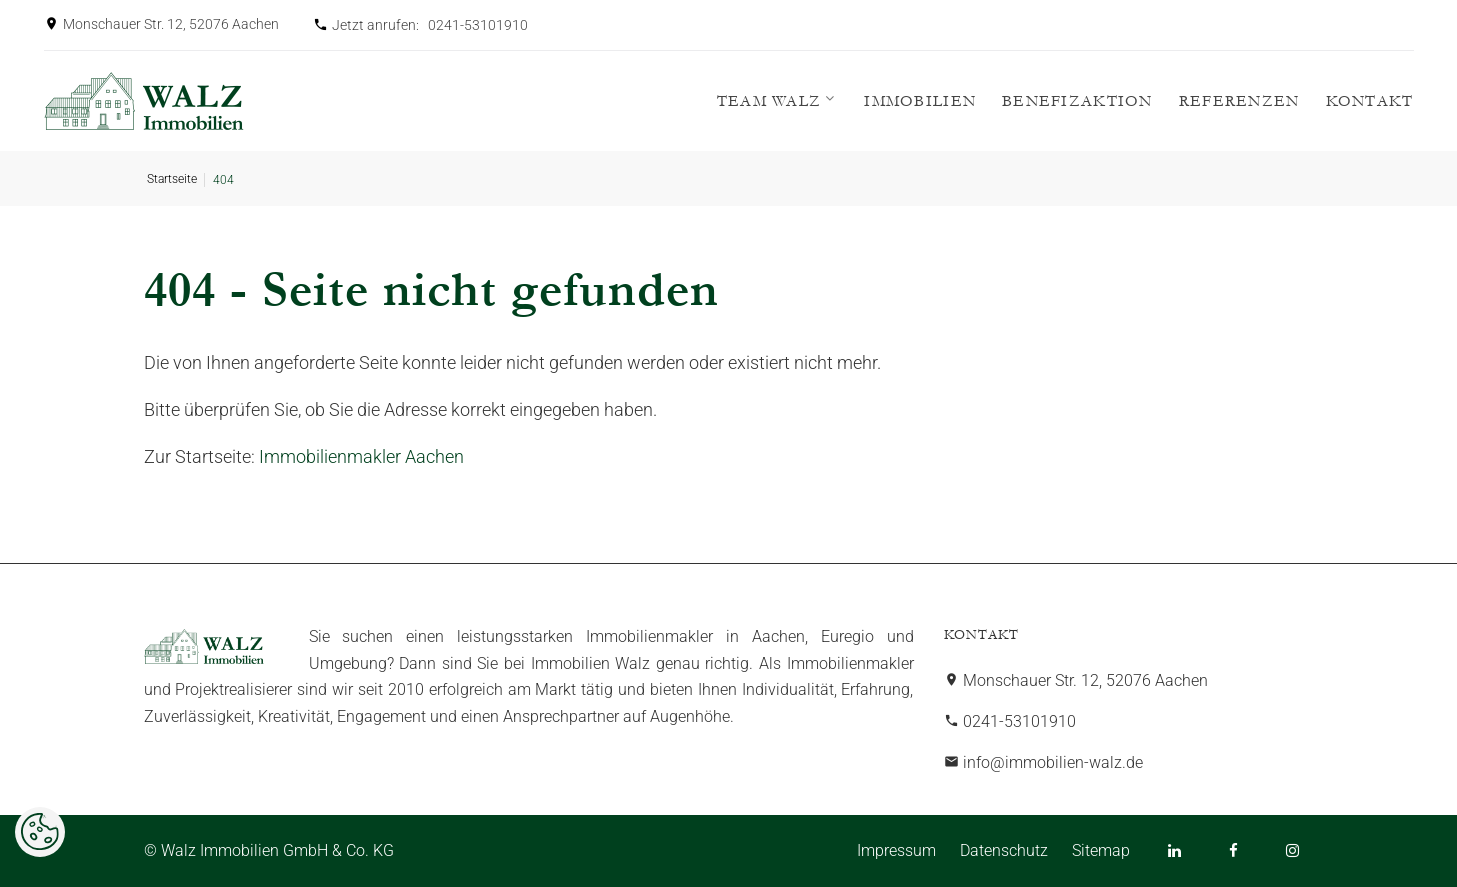 Image resolution: width=1457 pixels, height=887 pixels. I want to click on Sitemap, so click(1101, 850).